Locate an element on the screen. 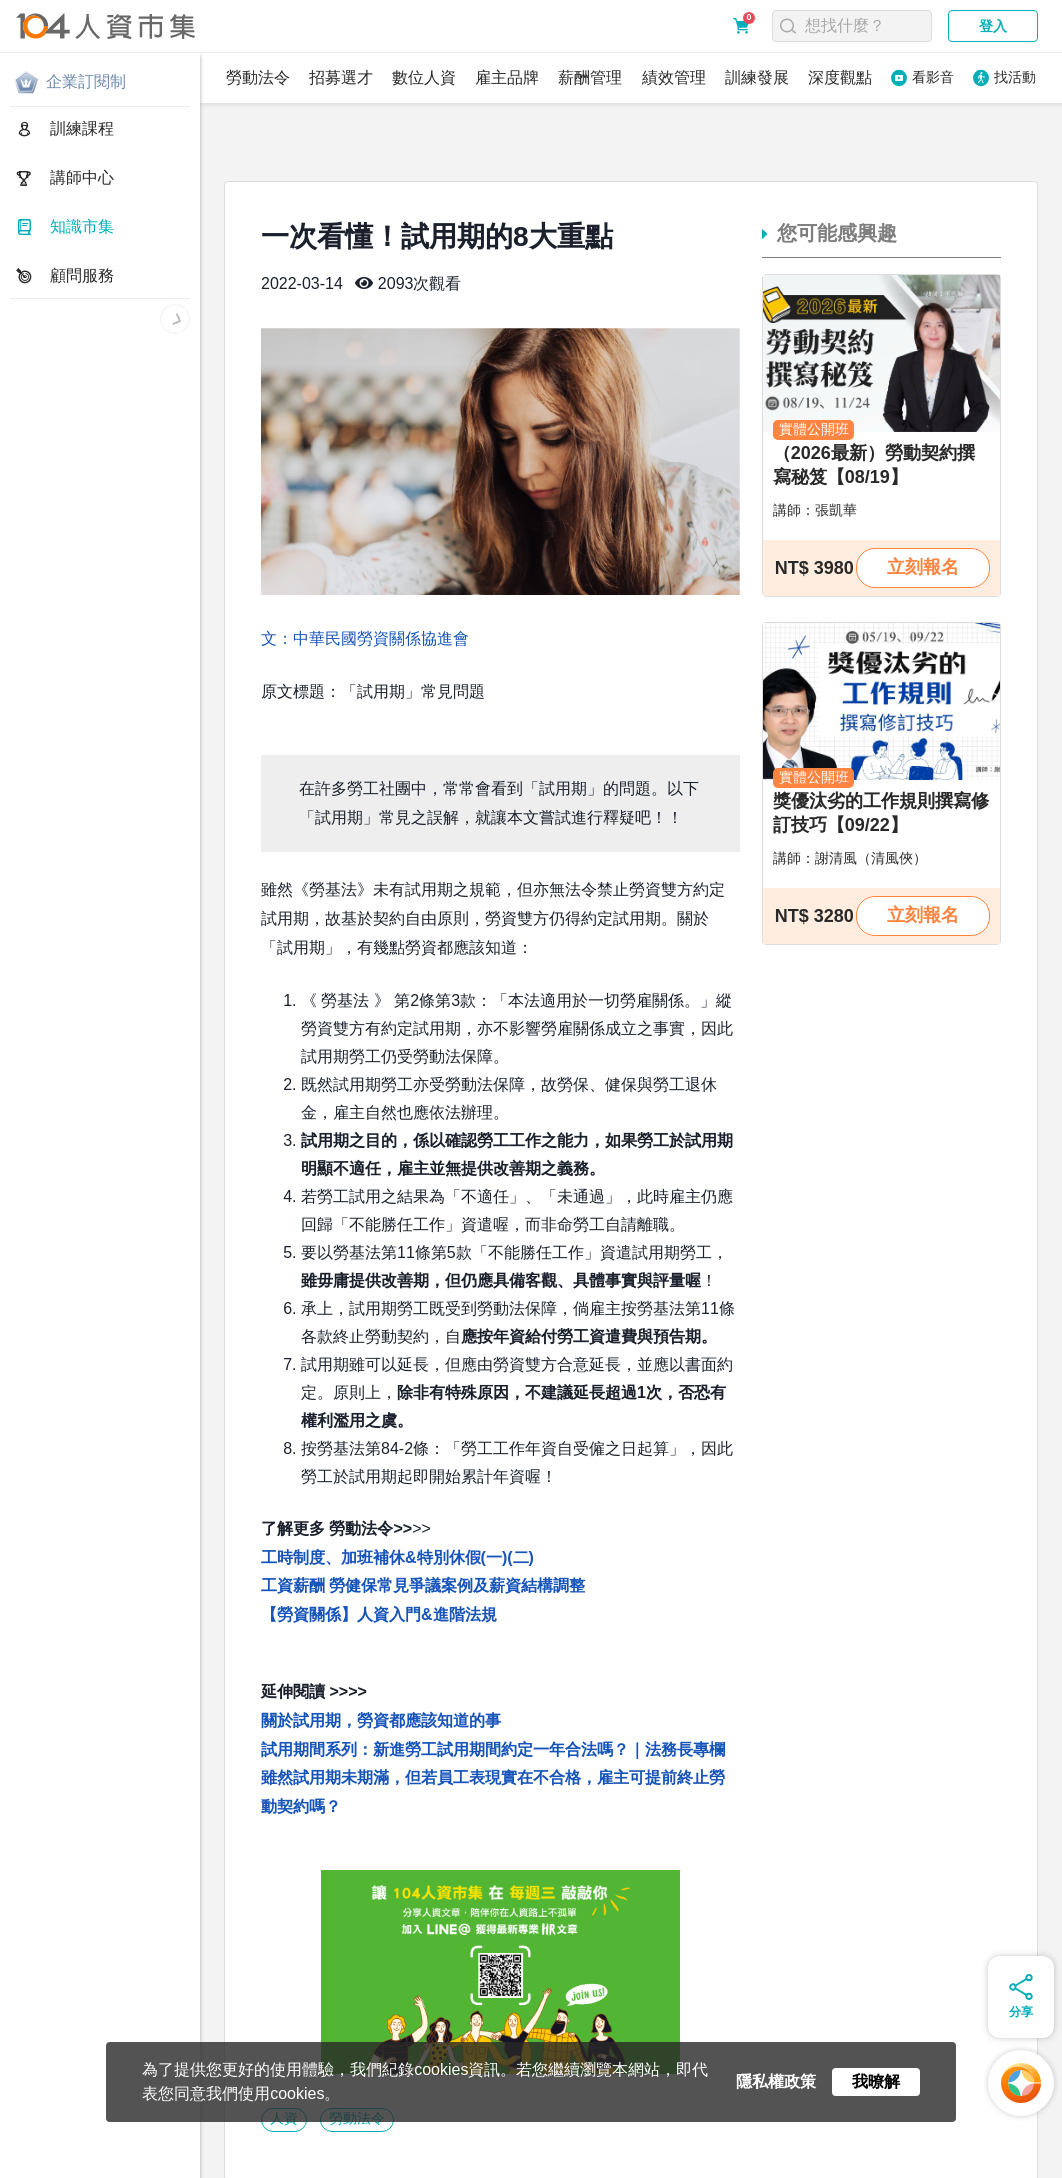 The image size is (1062, 2178). 關於人資市集 is located at coordinates (52, 2148).